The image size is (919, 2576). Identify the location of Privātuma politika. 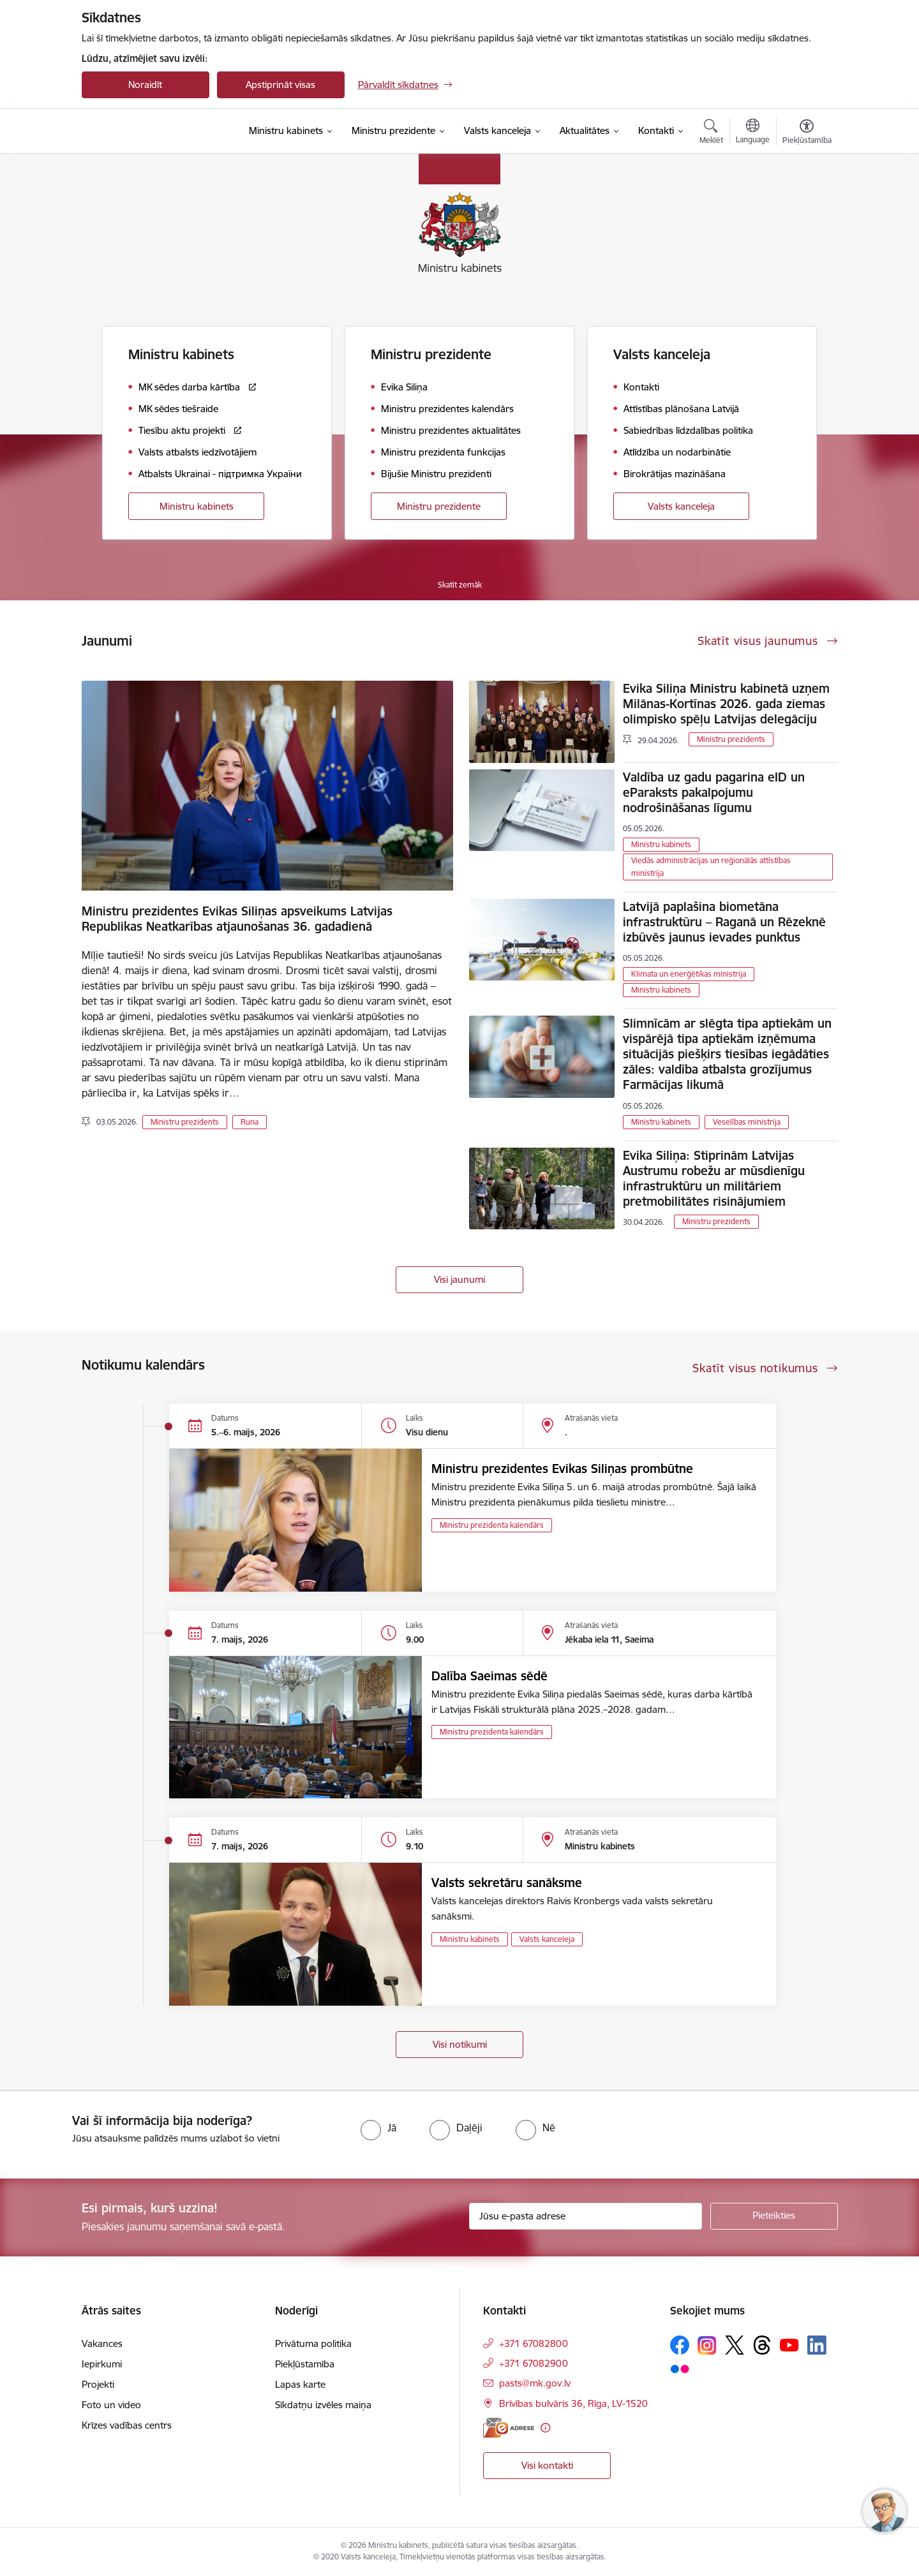
(313, 2343).